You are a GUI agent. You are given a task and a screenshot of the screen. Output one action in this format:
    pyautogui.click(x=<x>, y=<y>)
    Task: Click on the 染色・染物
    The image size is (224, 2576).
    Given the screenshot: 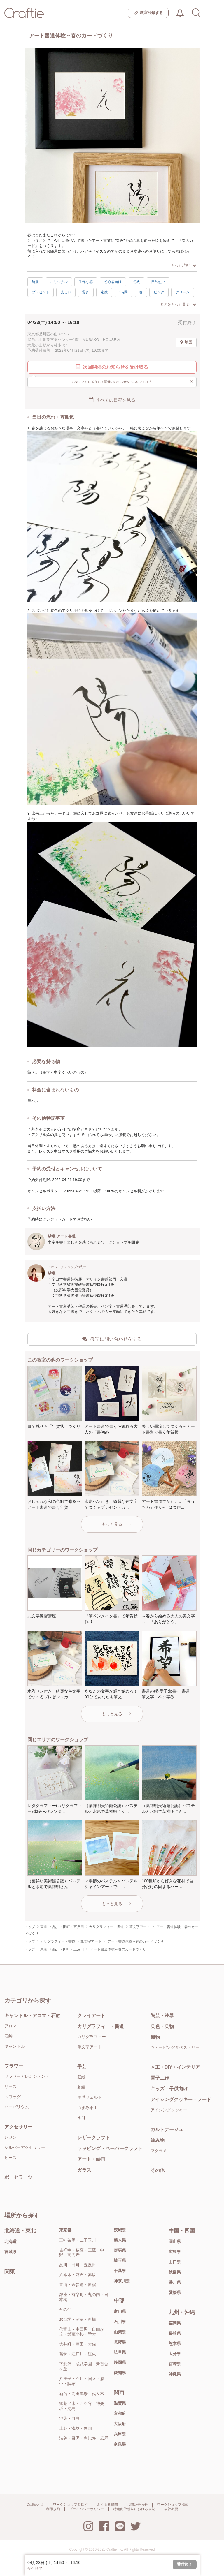 What is the action you would take?
    pyautogui.click(x=162, y=2026)
    